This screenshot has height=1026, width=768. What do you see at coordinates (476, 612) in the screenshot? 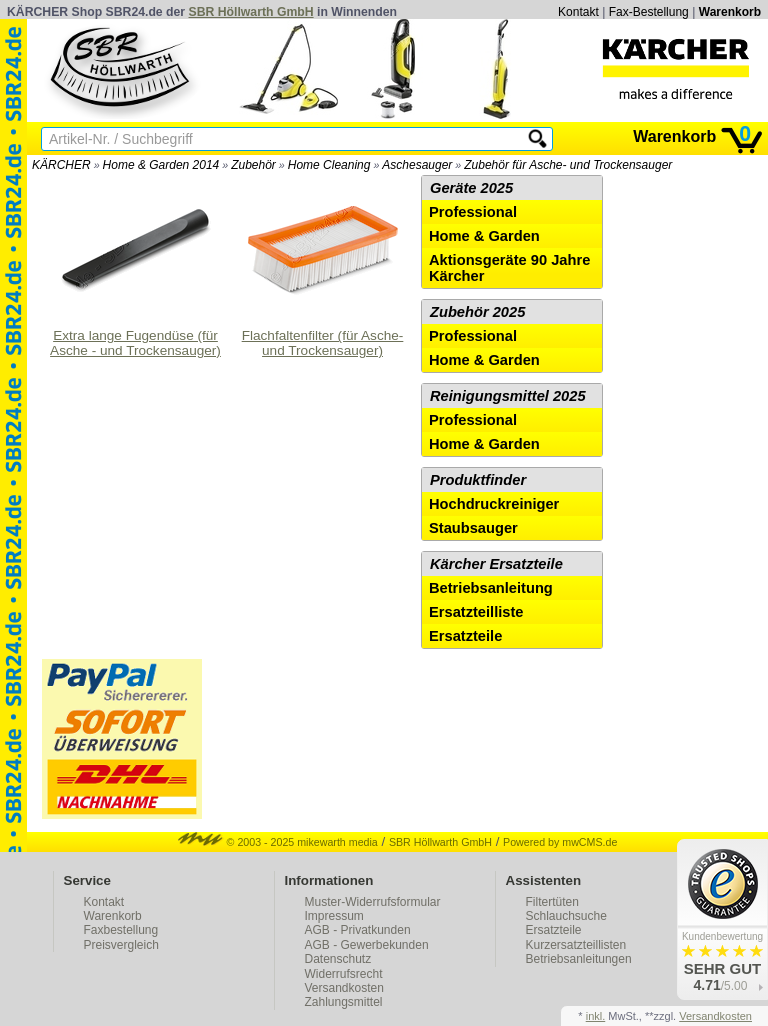
I see `Ersatzteilliste` at bounding box center [476, 612].